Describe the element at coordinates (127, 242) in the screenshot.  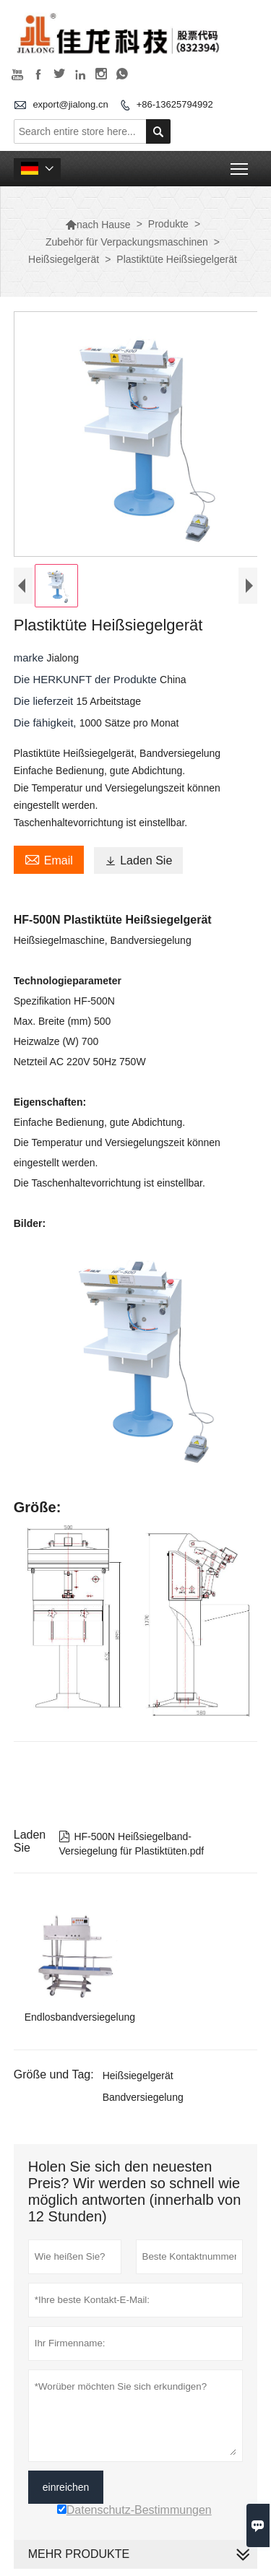
I see `Zubehör für Verpackungsmaschinen` at that location.